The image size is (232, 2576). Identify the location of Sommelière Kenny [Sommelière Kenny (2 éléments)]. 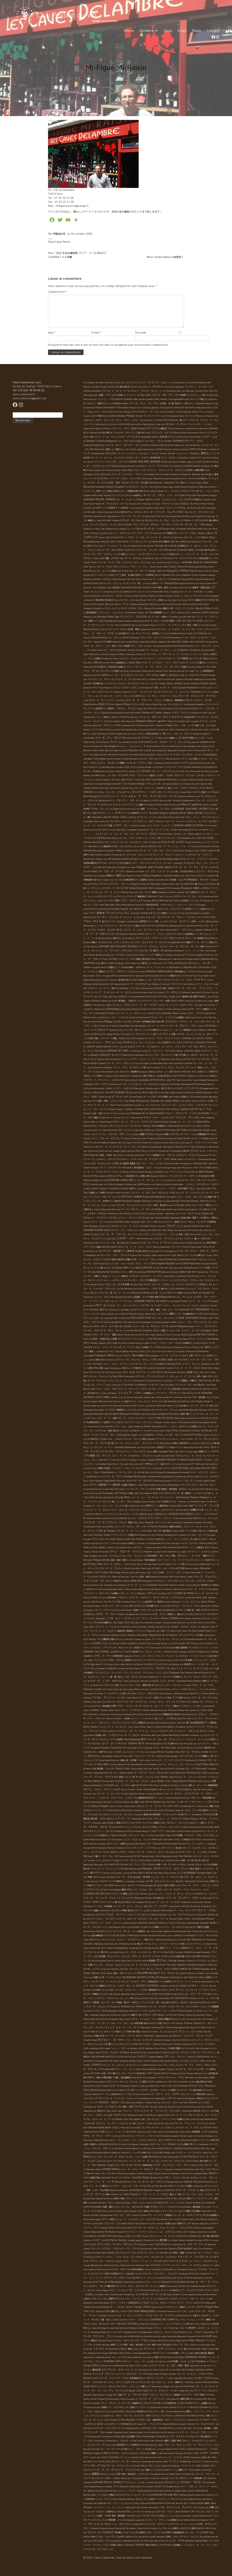
(126, 975).